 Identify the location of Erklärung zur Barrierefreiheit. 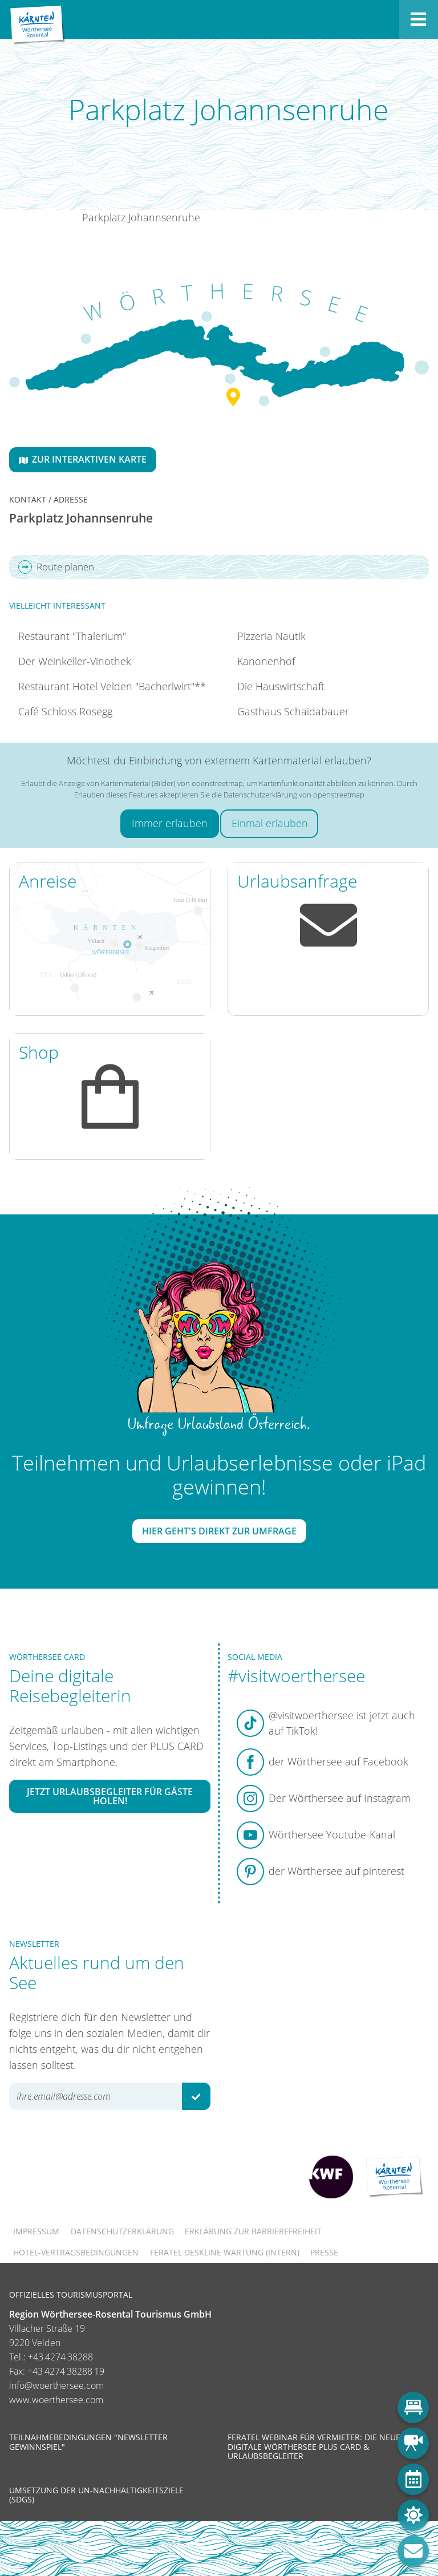
(253, 2231).